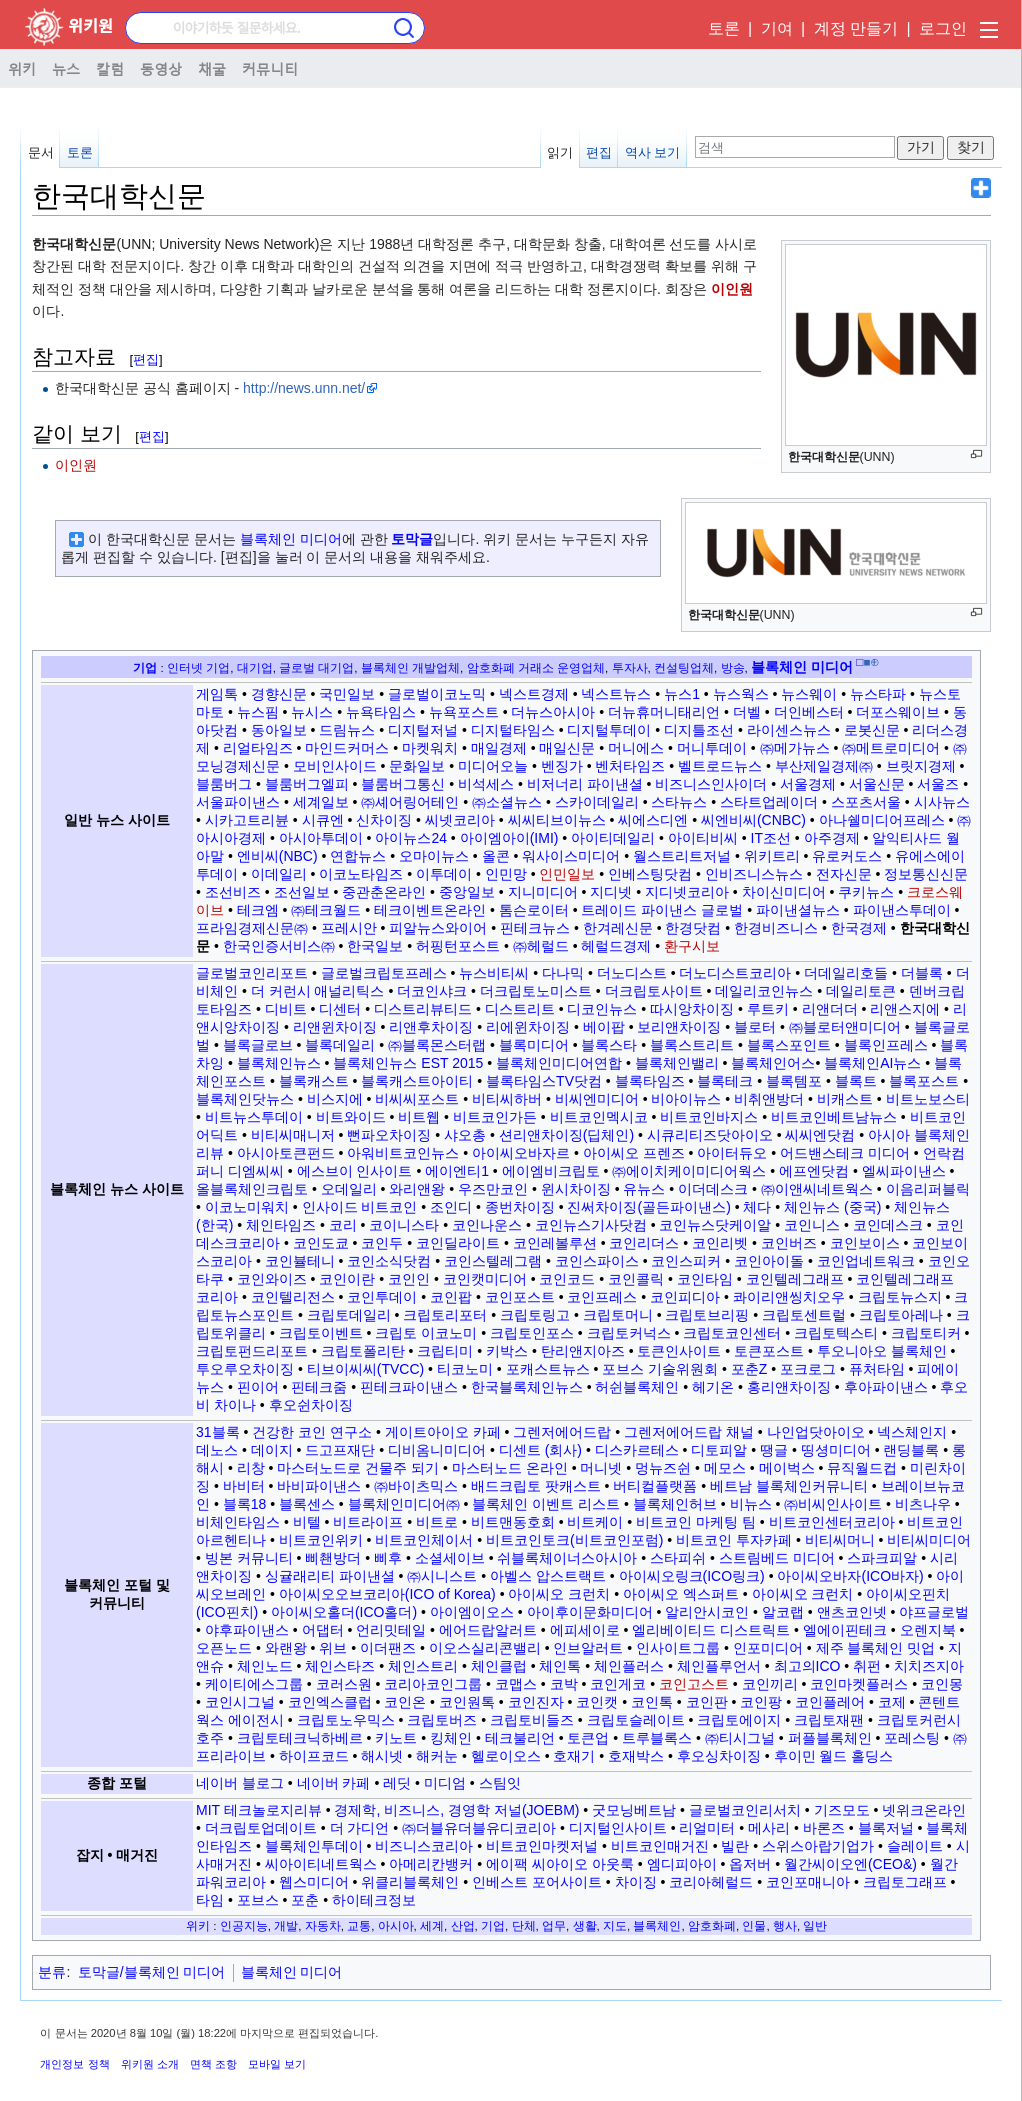 The image size is (1022, 2101). Describe the element at coordinates (312, 1432) in the screenshot. I see `건강한 코인 연구소` at that location.